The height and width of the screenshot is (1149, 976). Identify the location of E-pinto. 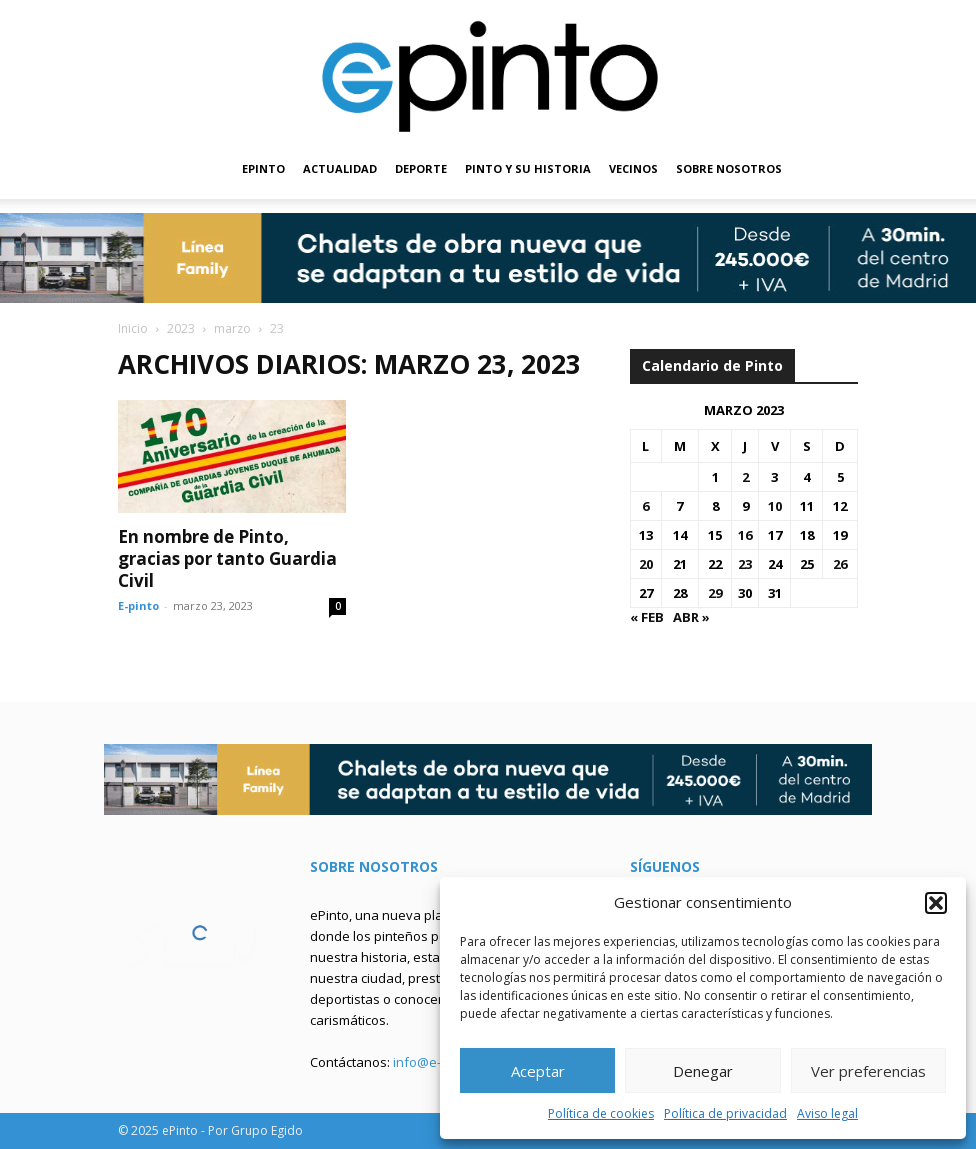
(138, 605).